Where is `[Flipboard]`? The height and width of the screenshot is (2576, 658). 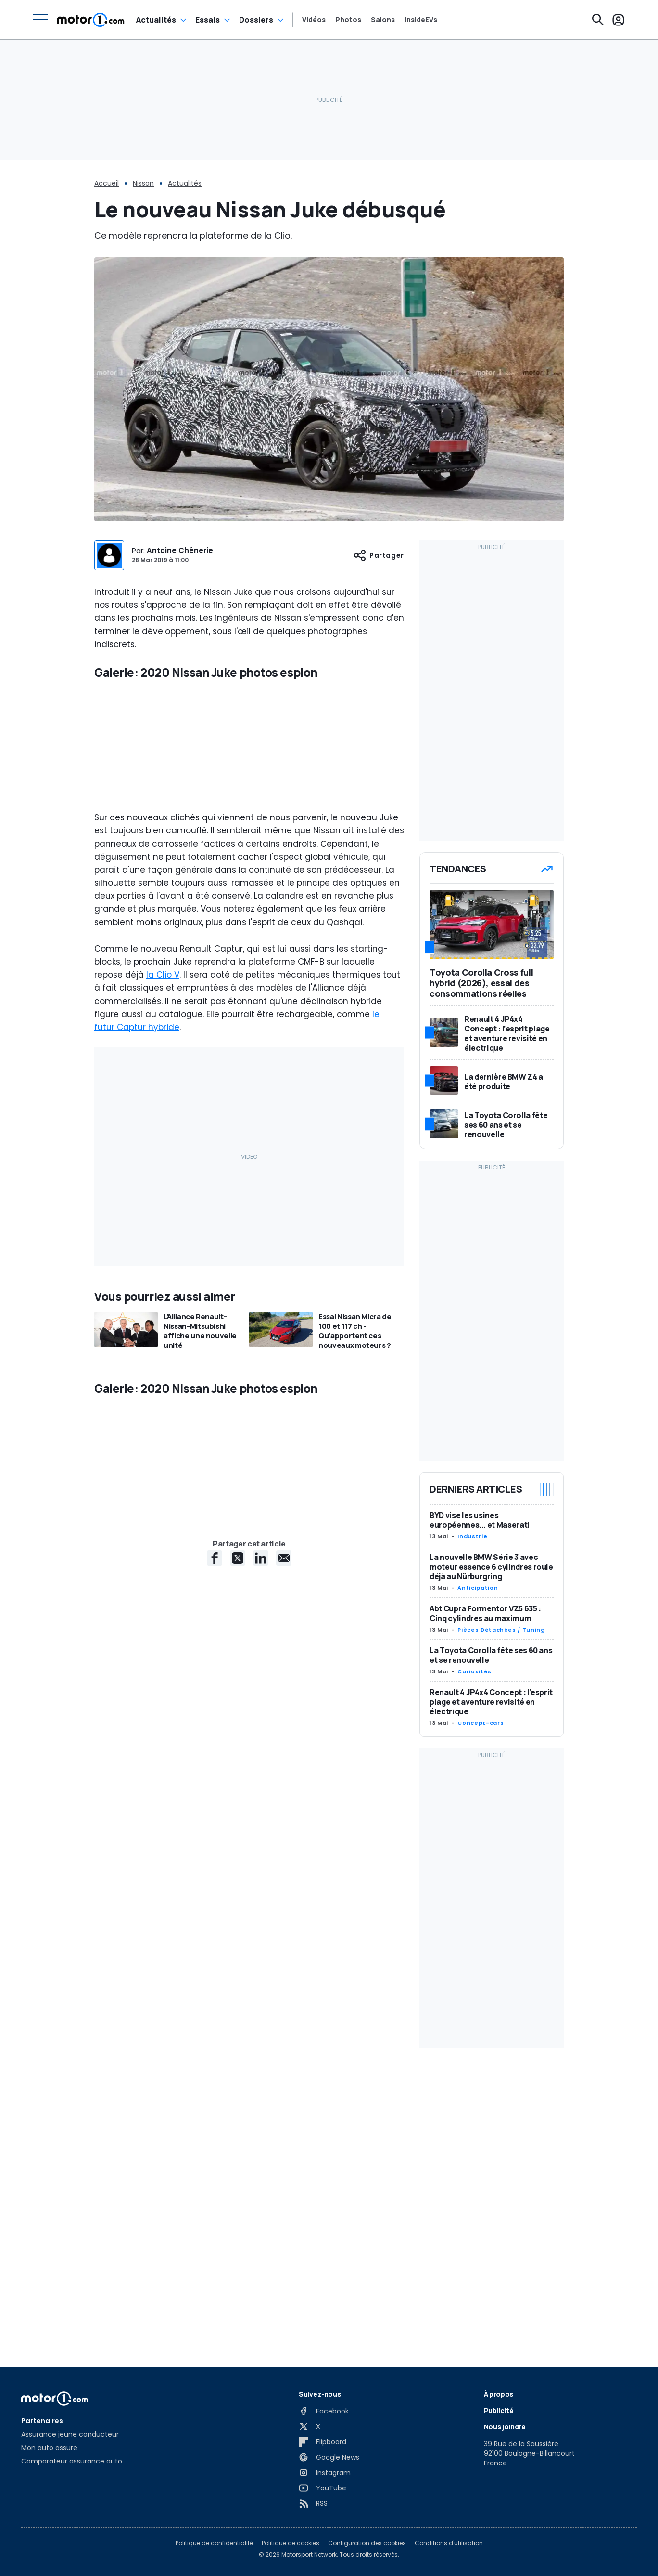
[Flipboard] is located at coordinates (322, 2442).